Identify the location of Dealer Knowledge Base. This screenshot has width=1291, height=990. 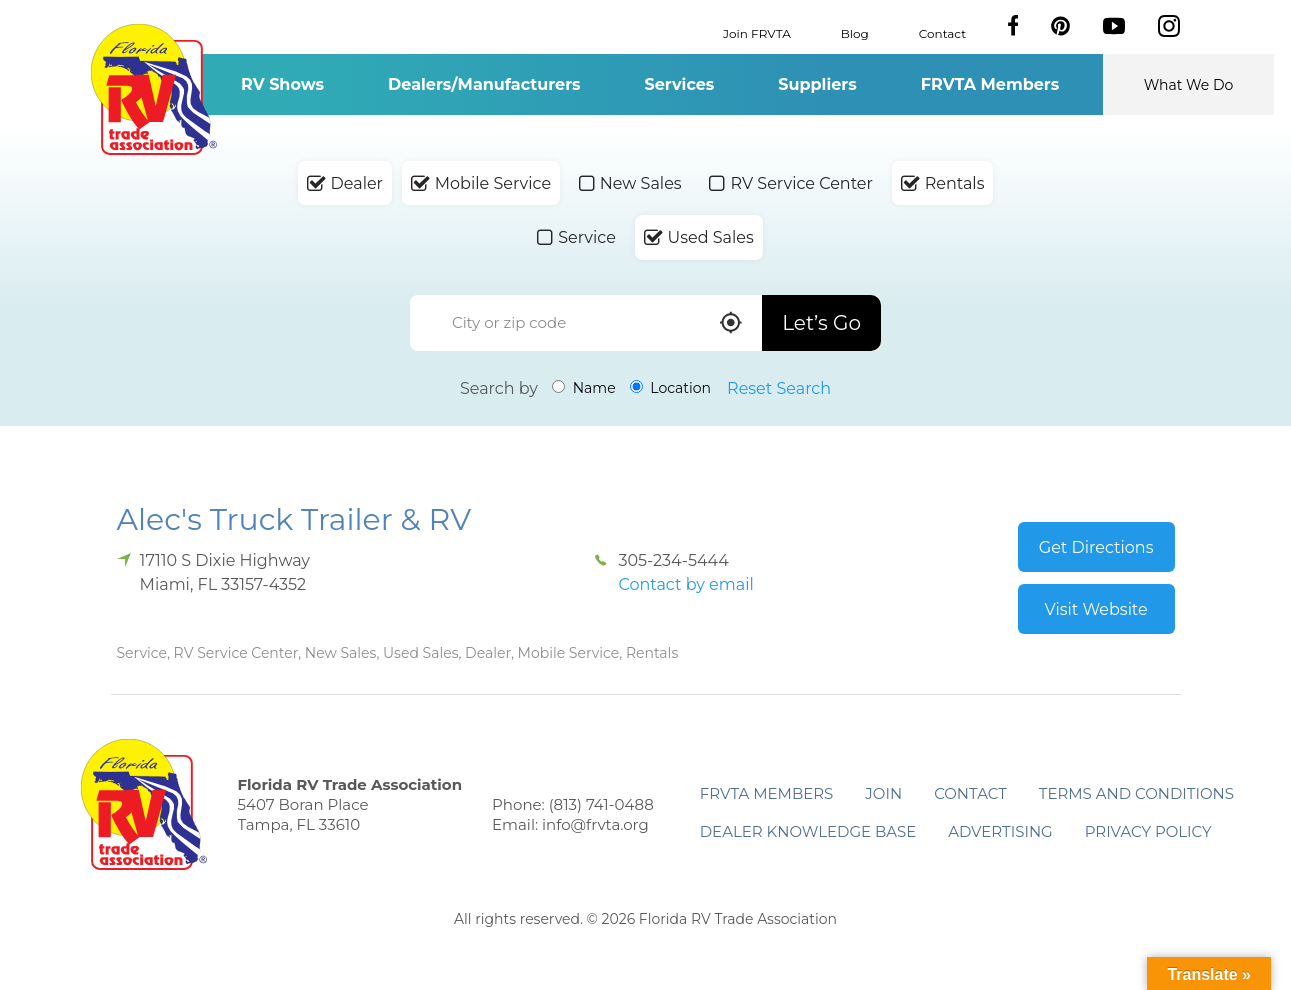
(808, 831).